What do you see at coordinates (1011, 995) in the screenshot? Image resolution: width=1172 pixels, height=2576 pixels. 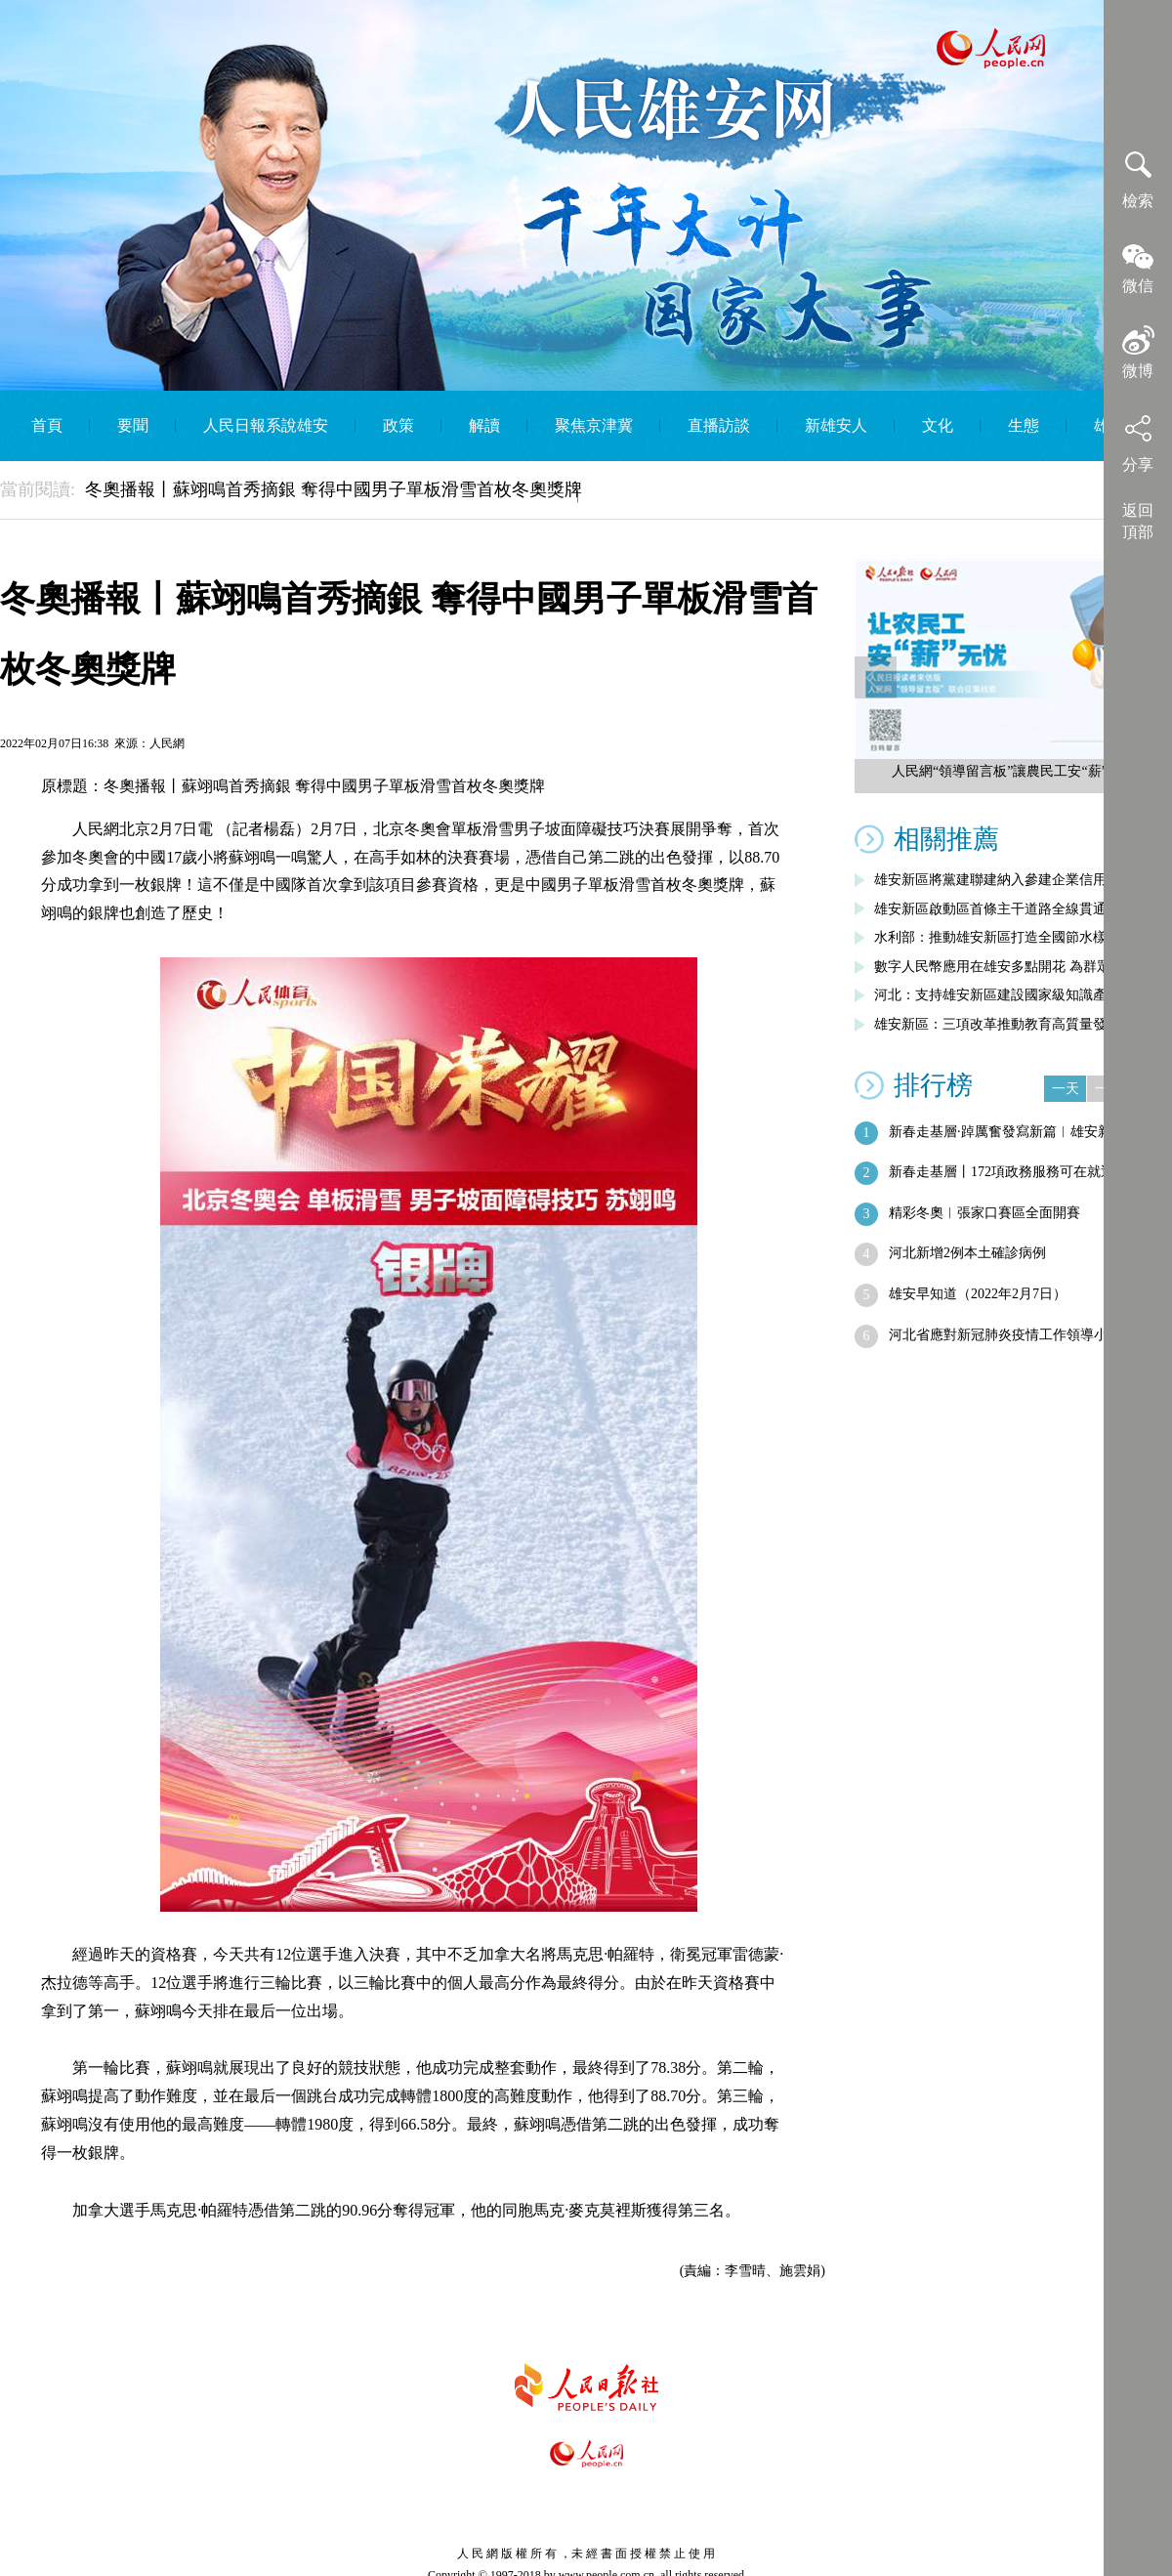 I see `河北：支持雄安新區建設國家級知識產權運…` at bounding box center [1011, 995].